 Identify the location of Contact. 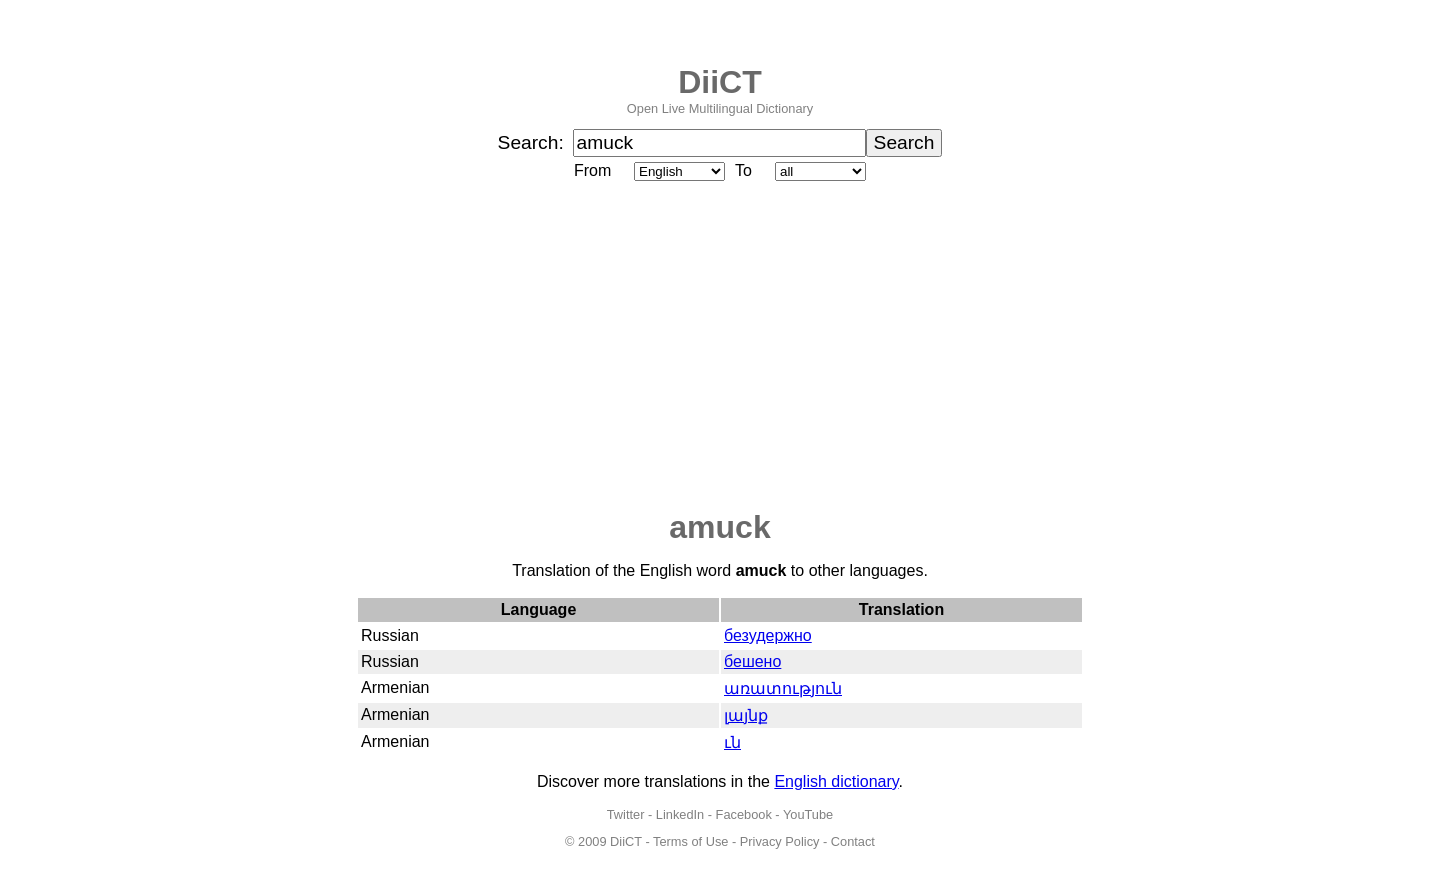
(853, 841).